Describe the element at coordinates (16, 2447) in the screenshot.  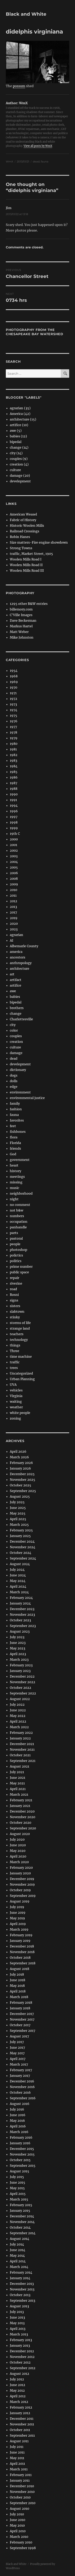
I see `July 2011` at that location.